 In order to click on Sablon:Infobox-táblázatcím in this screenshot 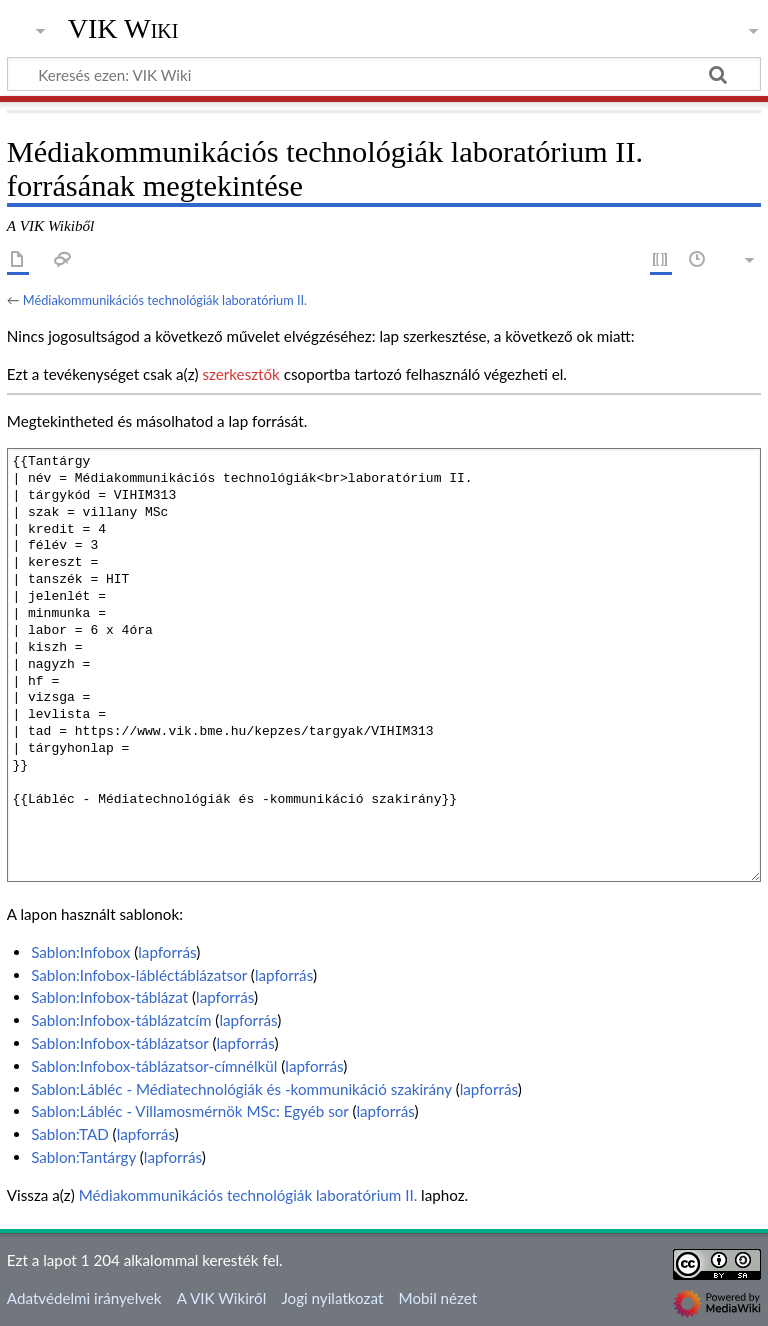, I will do `click(121, 1020)`.